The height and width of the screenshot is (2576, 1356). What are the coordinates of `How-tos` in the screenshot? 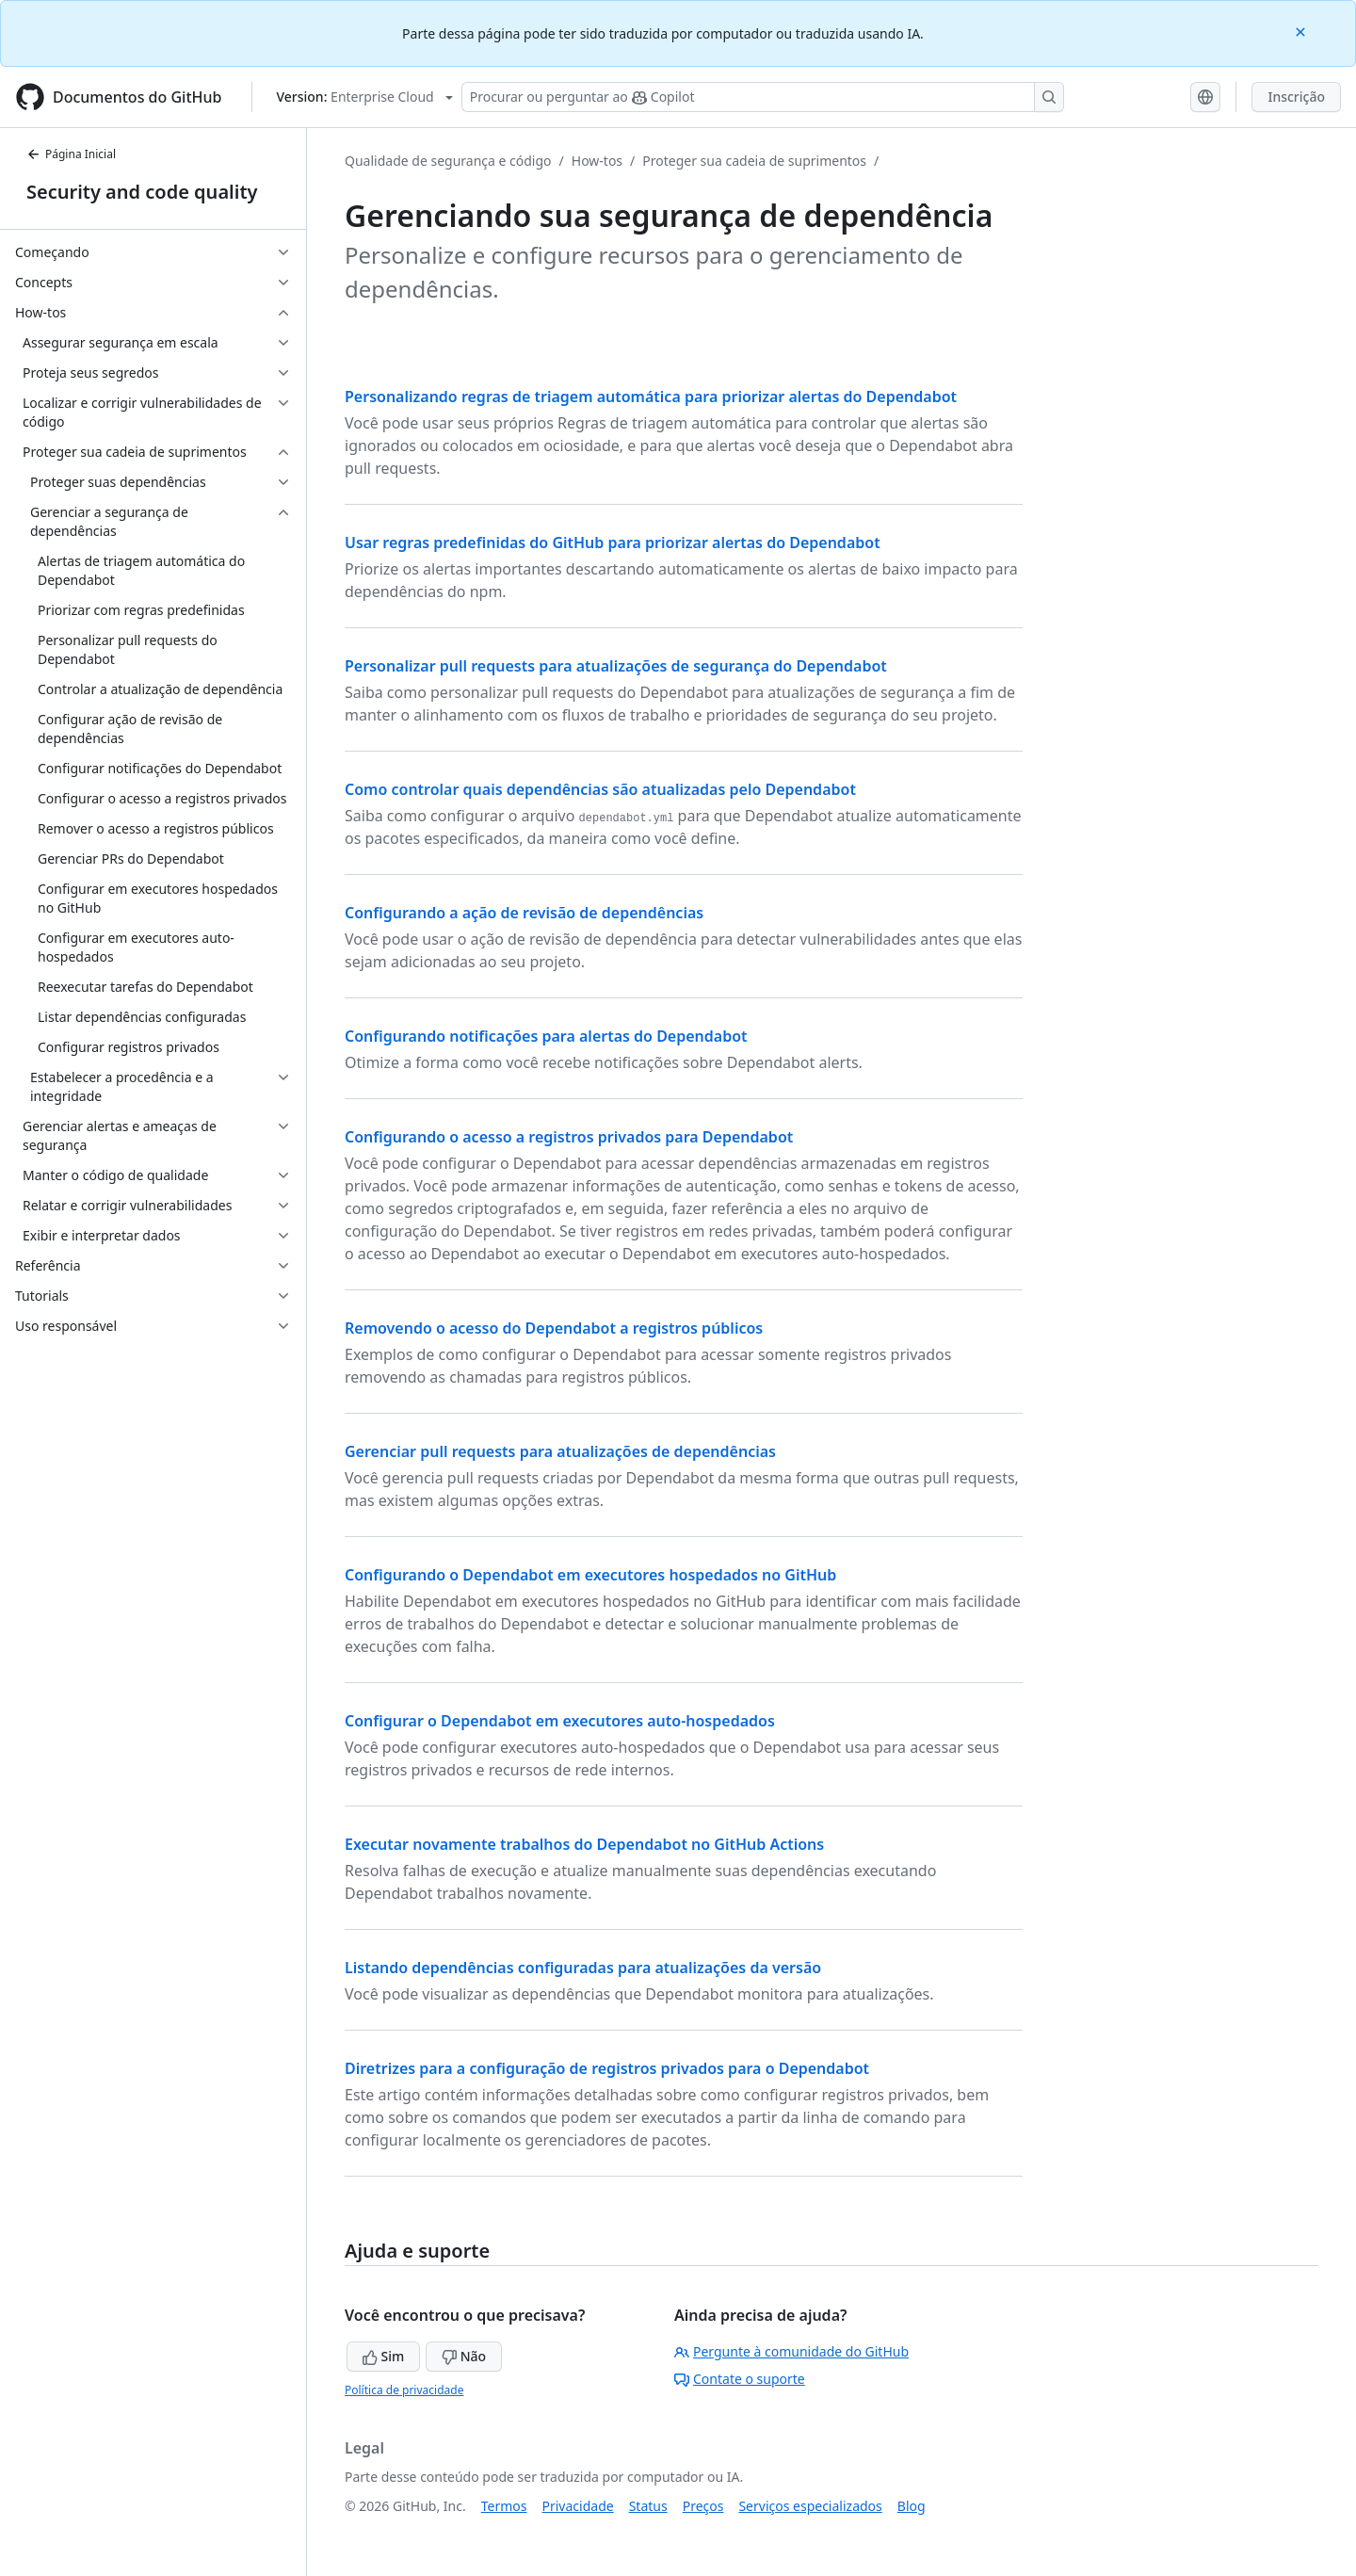 It's located at (597, 161).